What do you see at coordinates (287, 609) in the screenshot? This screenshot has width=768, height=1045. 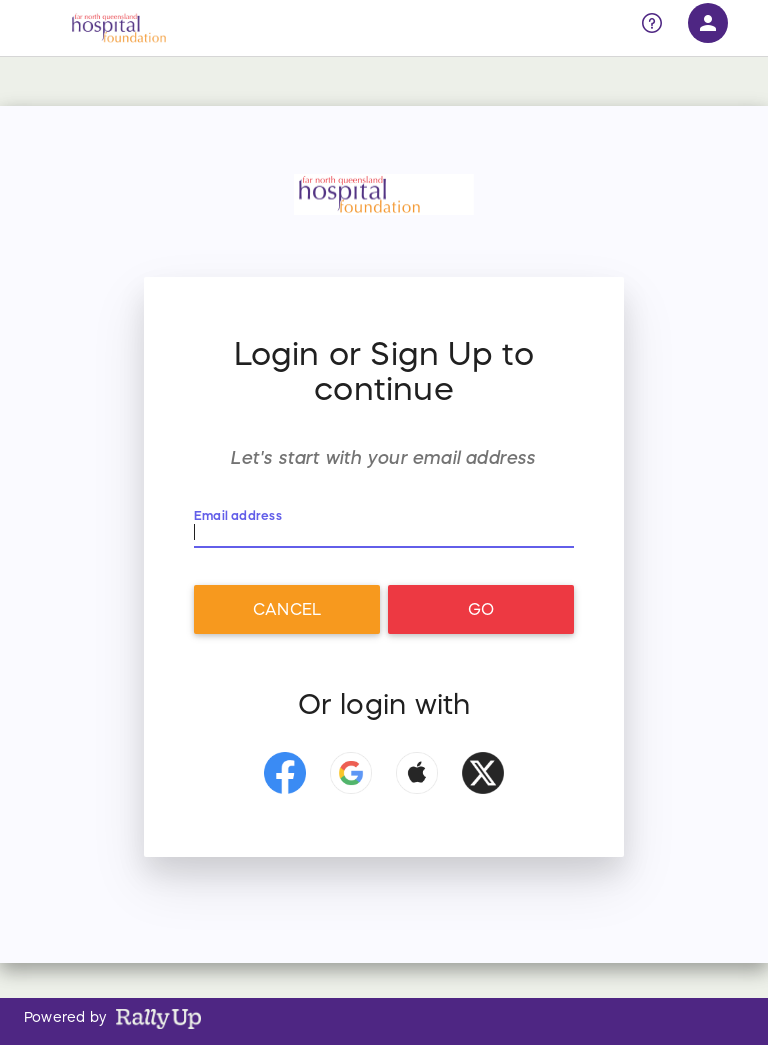 I see `Cancel` at bounding box center [287, 609].